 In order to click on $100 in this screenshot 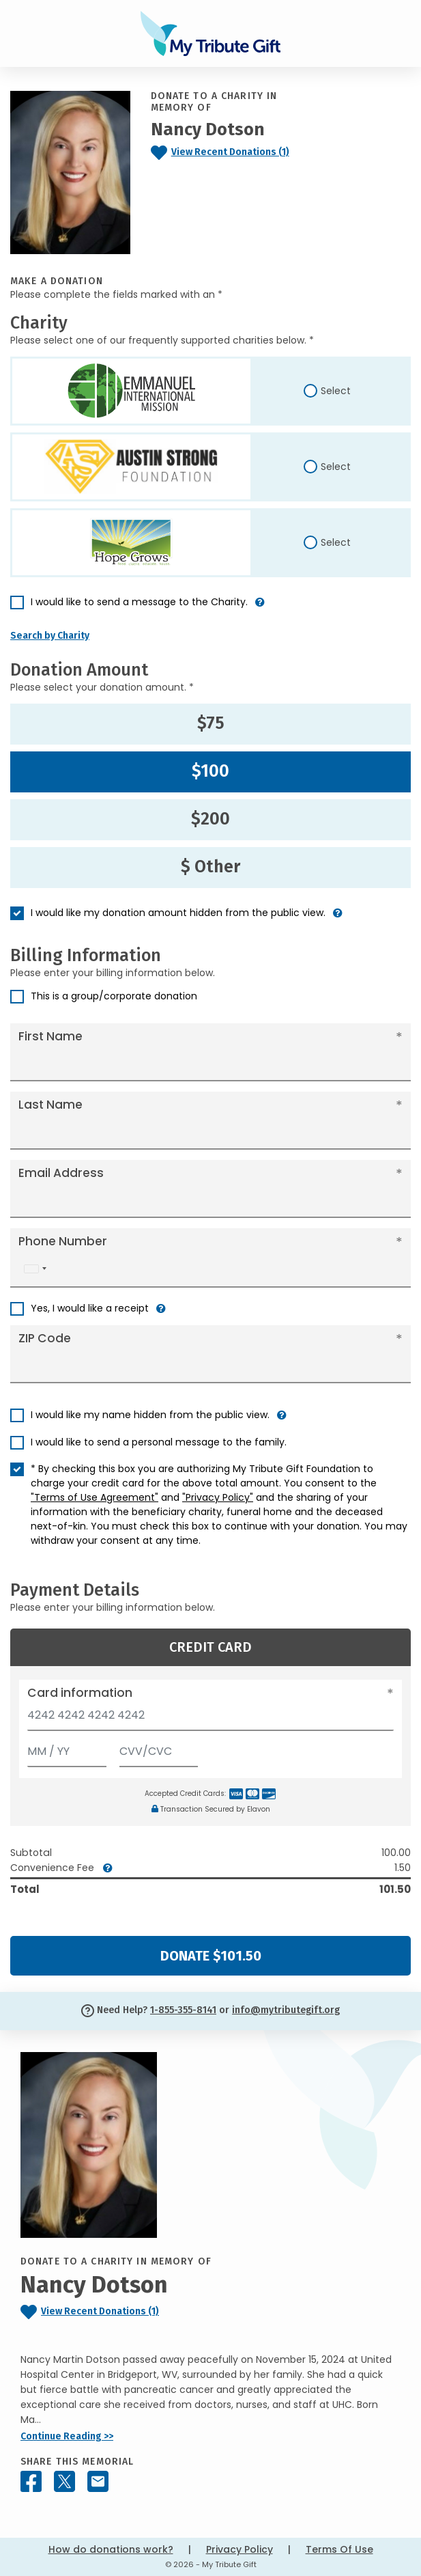, I will do `click(210, 771)`.